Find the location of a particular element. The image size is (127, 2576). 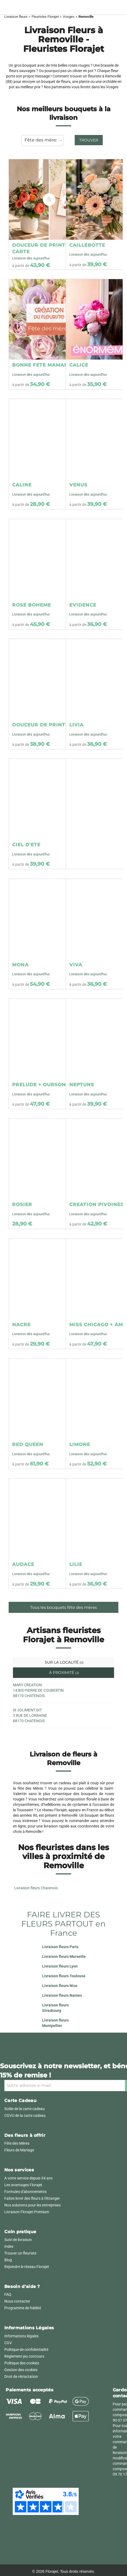

CGVU de la carte cadeau is located at coordinates (25, 2115).